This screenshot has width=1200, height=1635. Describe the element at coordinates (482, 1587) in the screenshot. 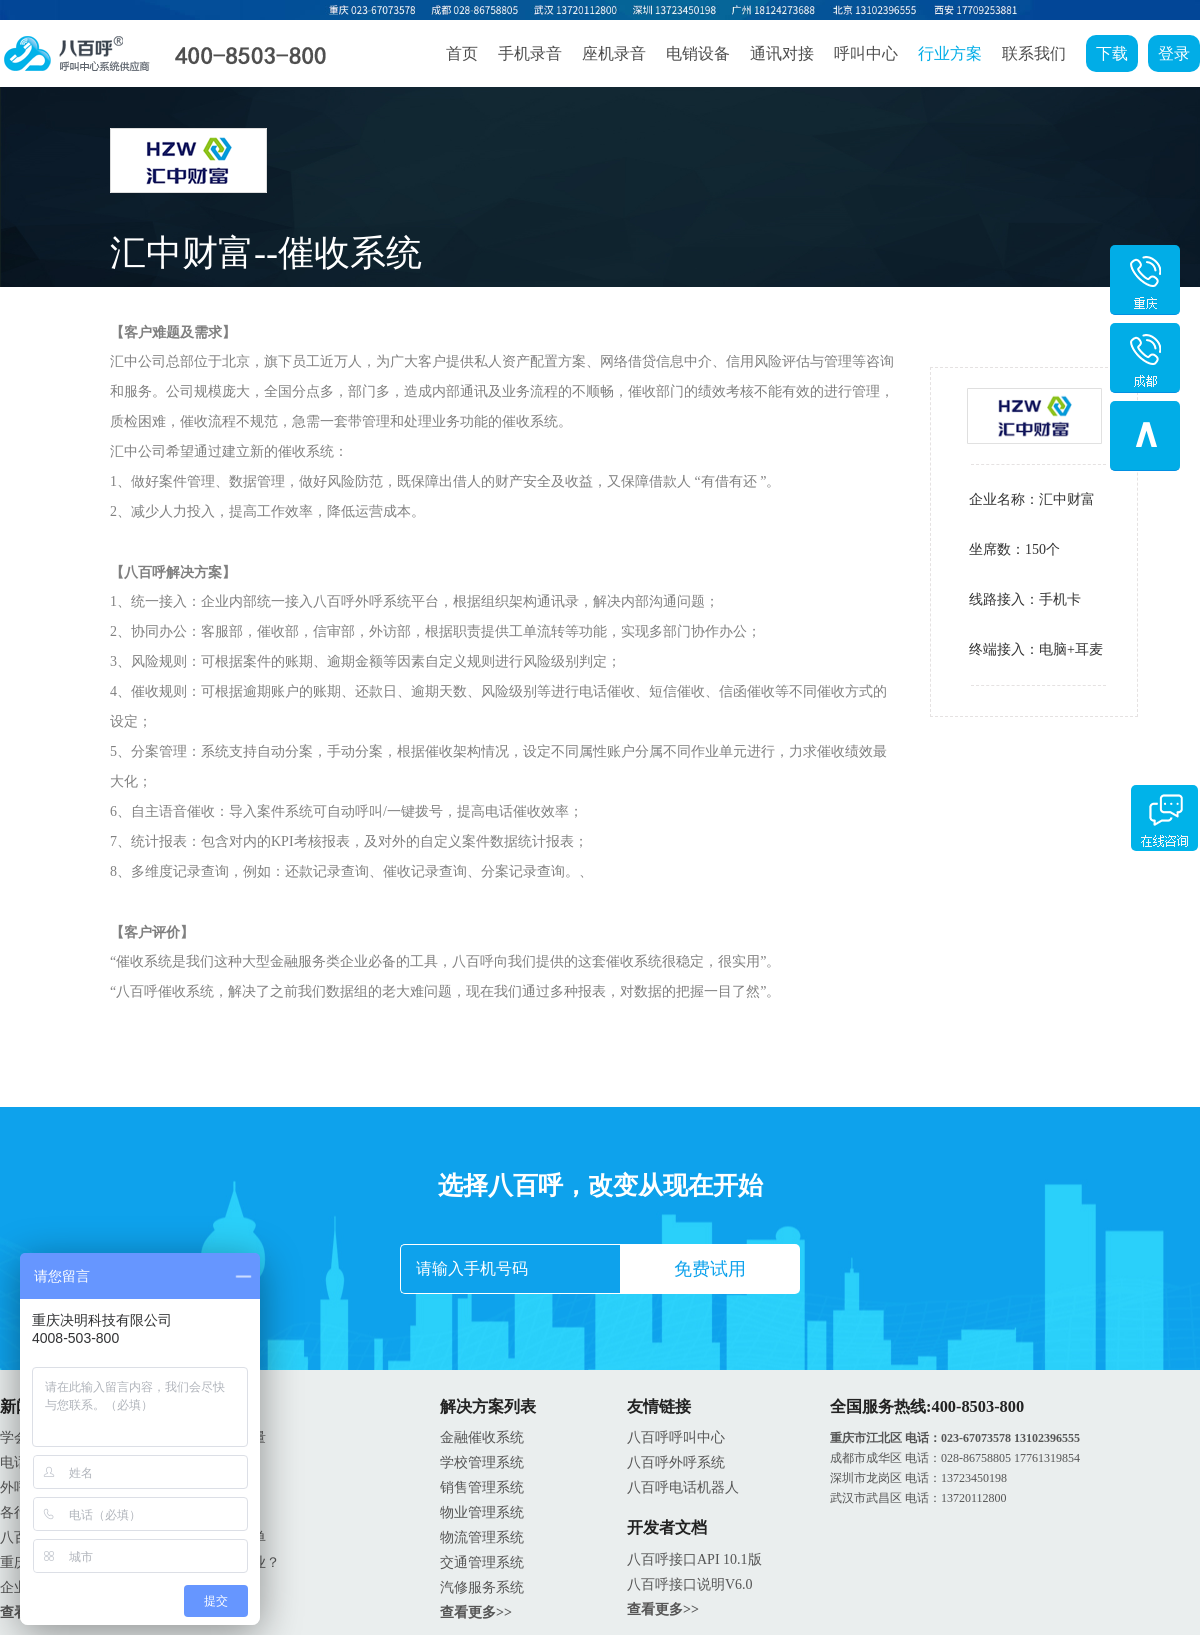

I see `汽修服务系统` at that location.